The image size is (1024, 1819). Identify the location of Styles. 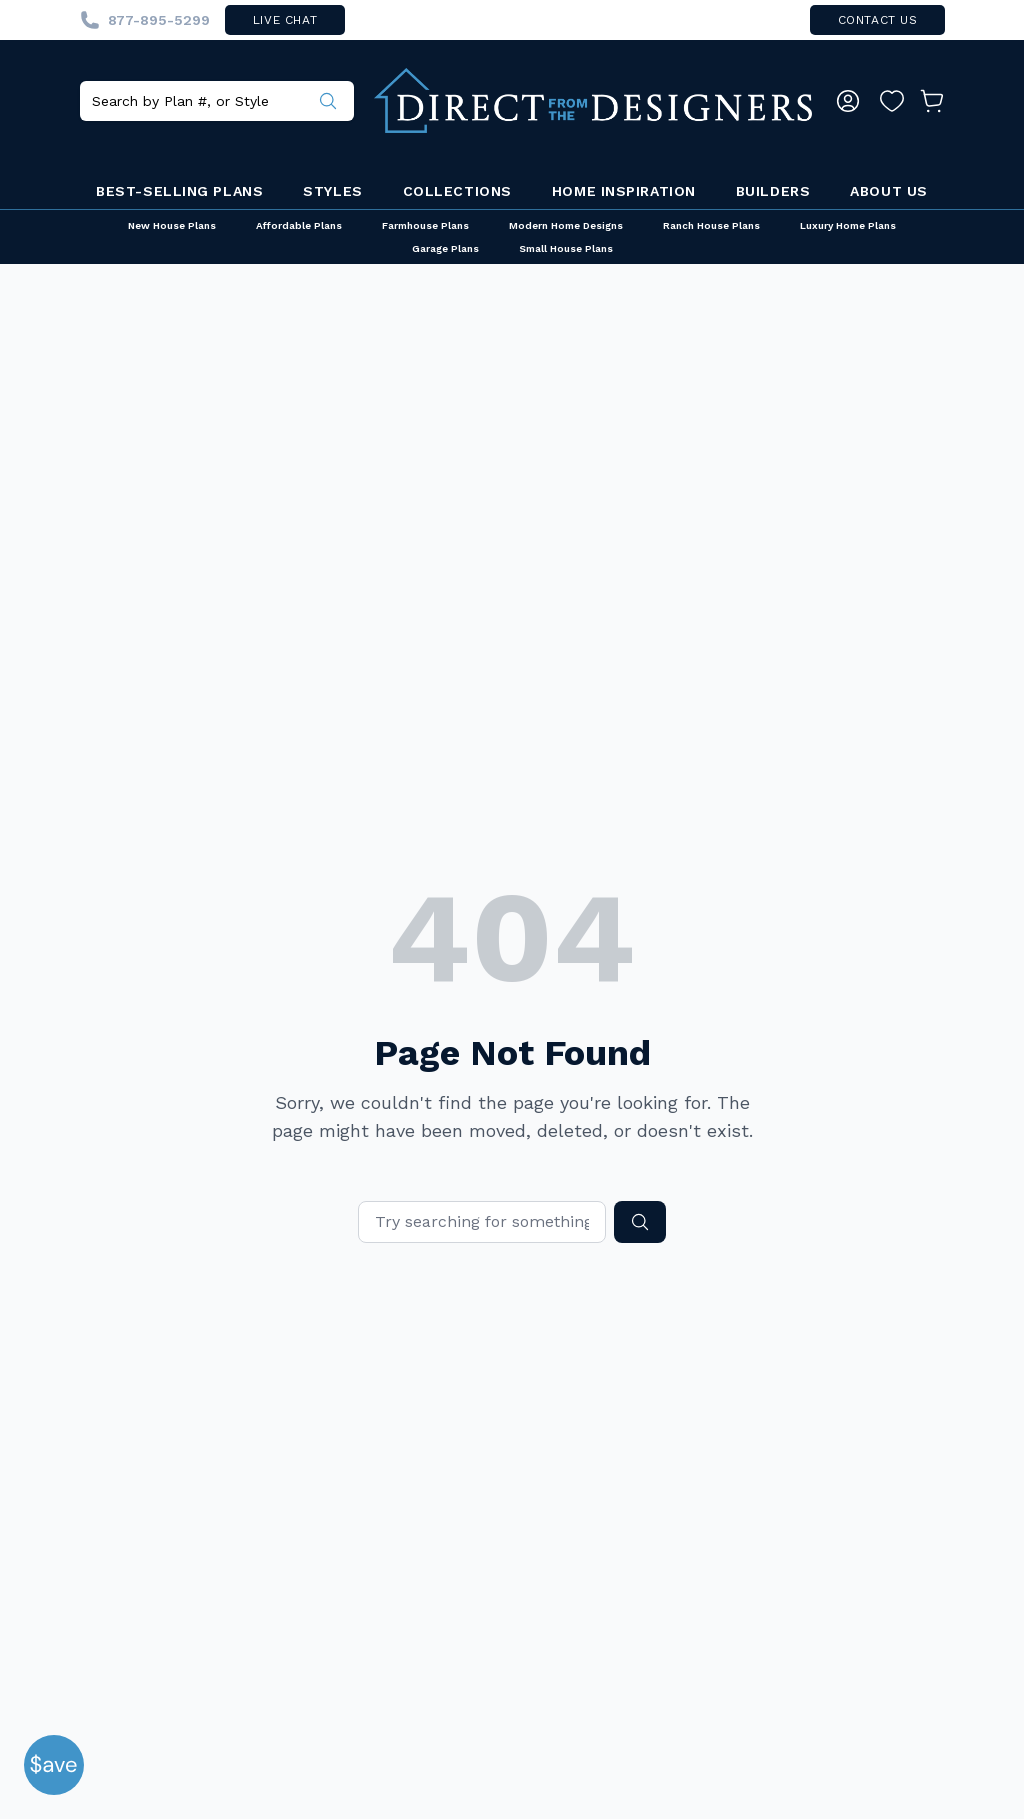
(332, 191).